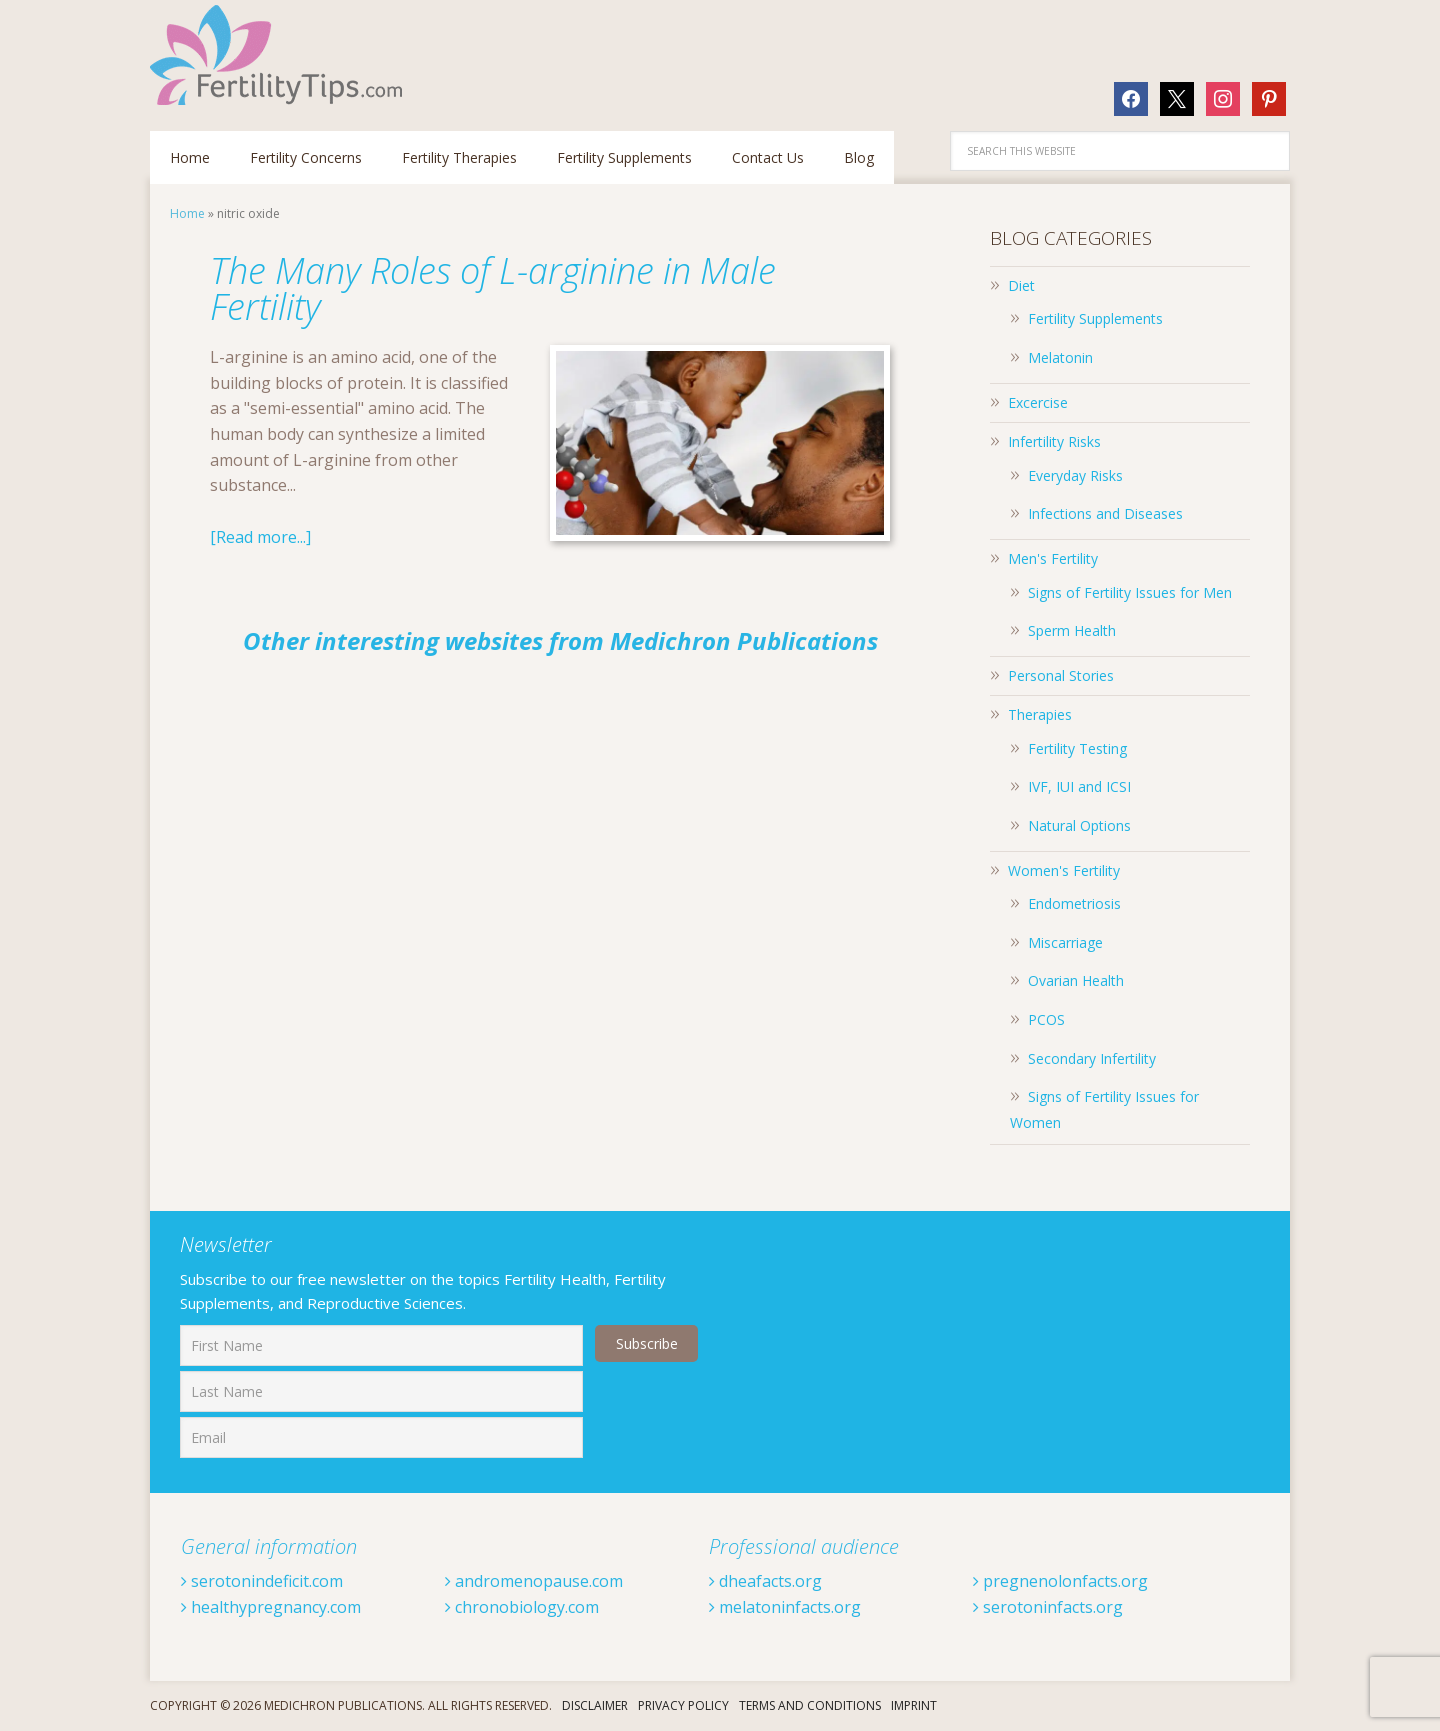  I want to click on PCOS, so click(1046, 1019).